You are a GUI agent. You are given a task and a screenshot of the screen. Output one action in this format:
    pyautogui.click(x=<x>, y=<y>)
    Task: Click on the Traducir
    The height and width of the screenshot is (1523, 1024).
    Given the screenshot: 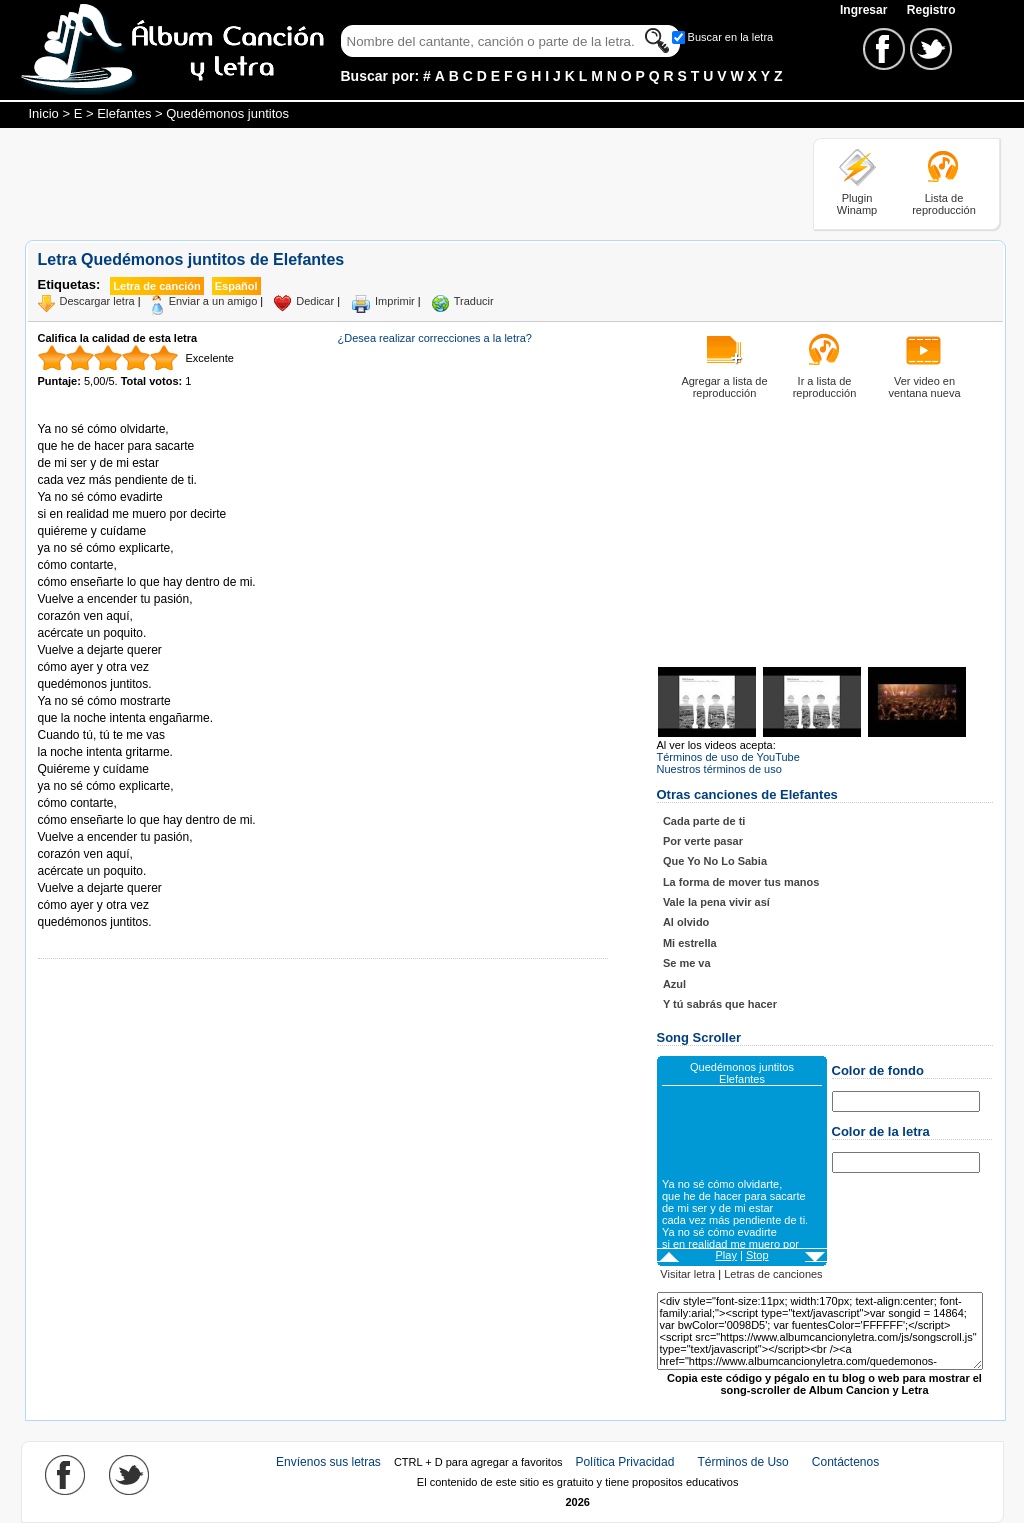 What is the action you would take?
    pyautogui.click(x=474, y=301)
    